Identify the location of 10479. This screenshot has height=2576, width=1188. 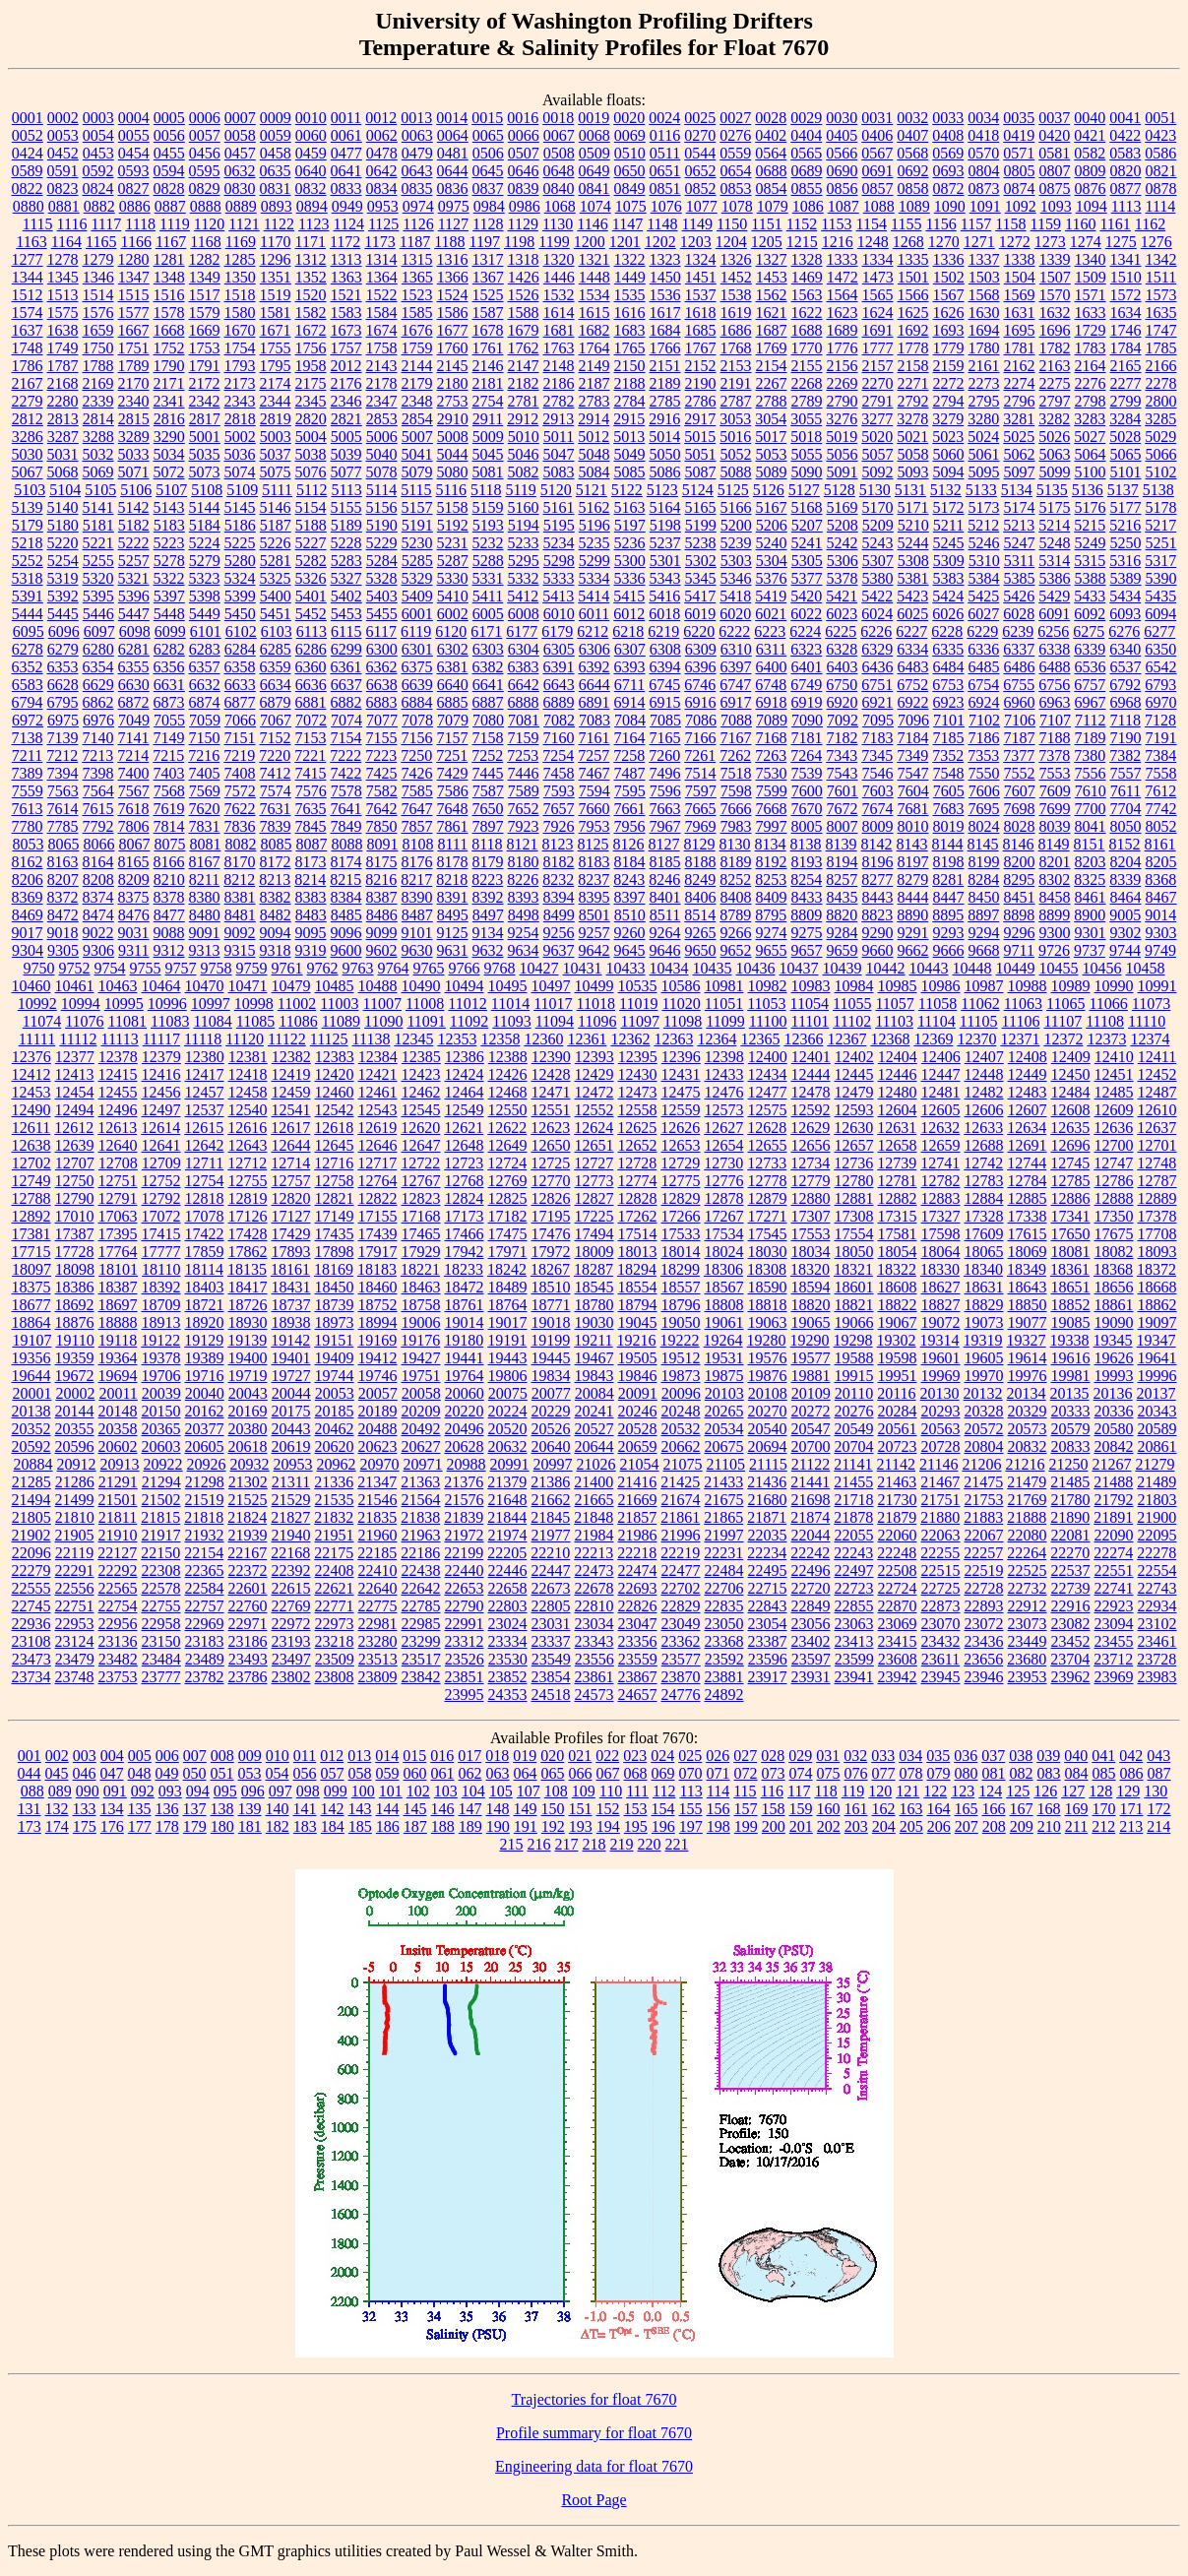
(291, 985).